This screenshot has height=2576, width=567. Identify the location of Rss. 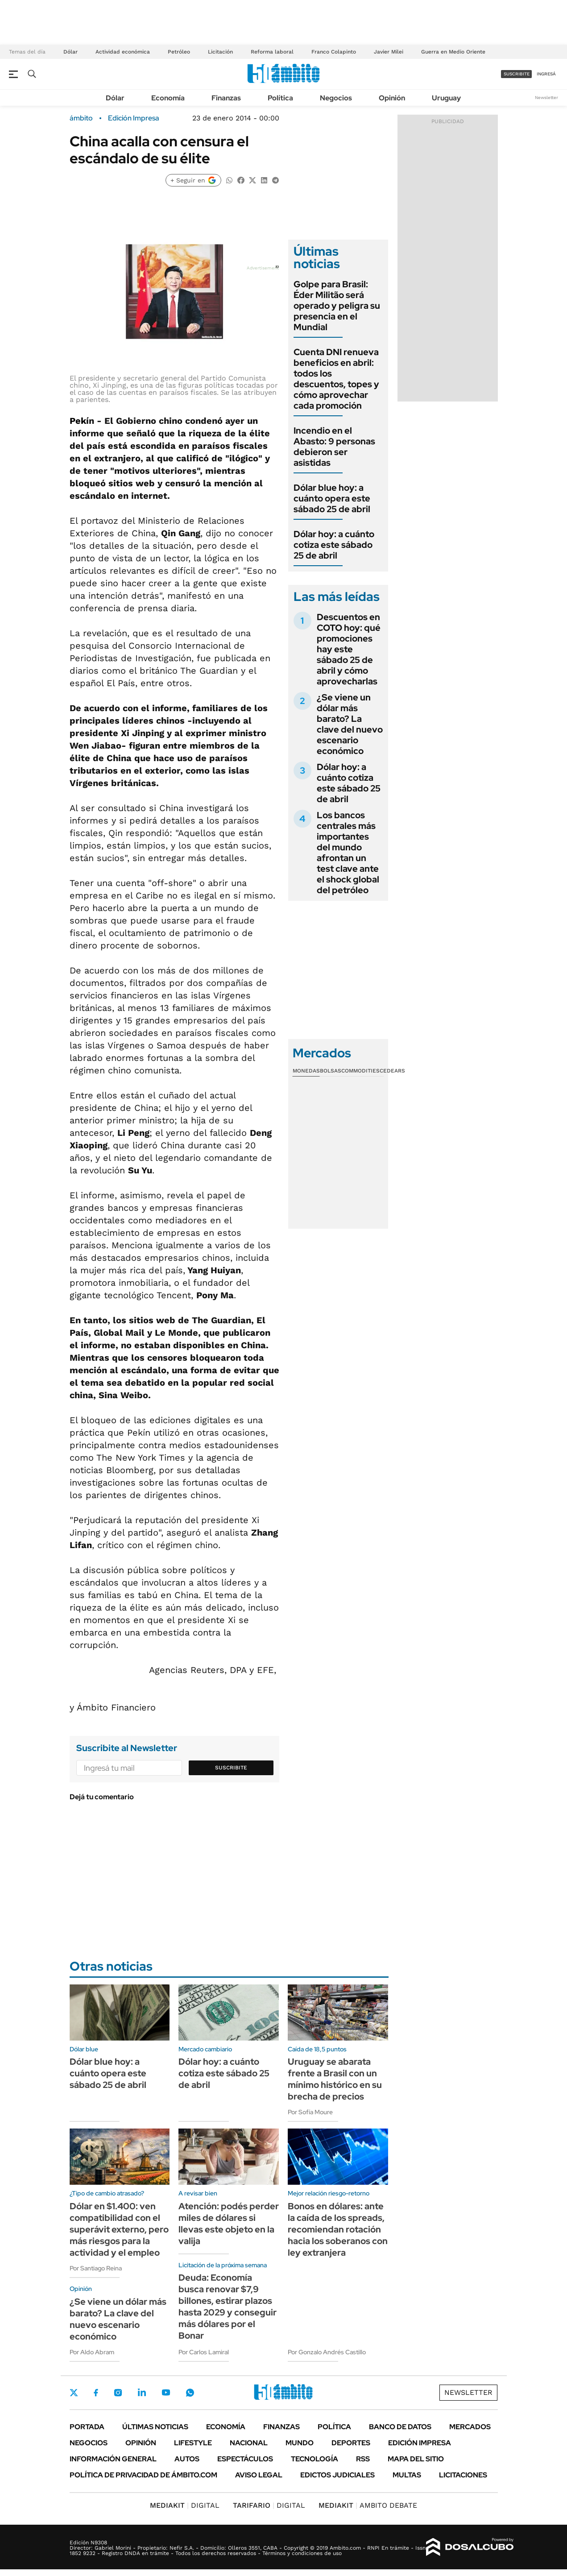
(363, 2459).